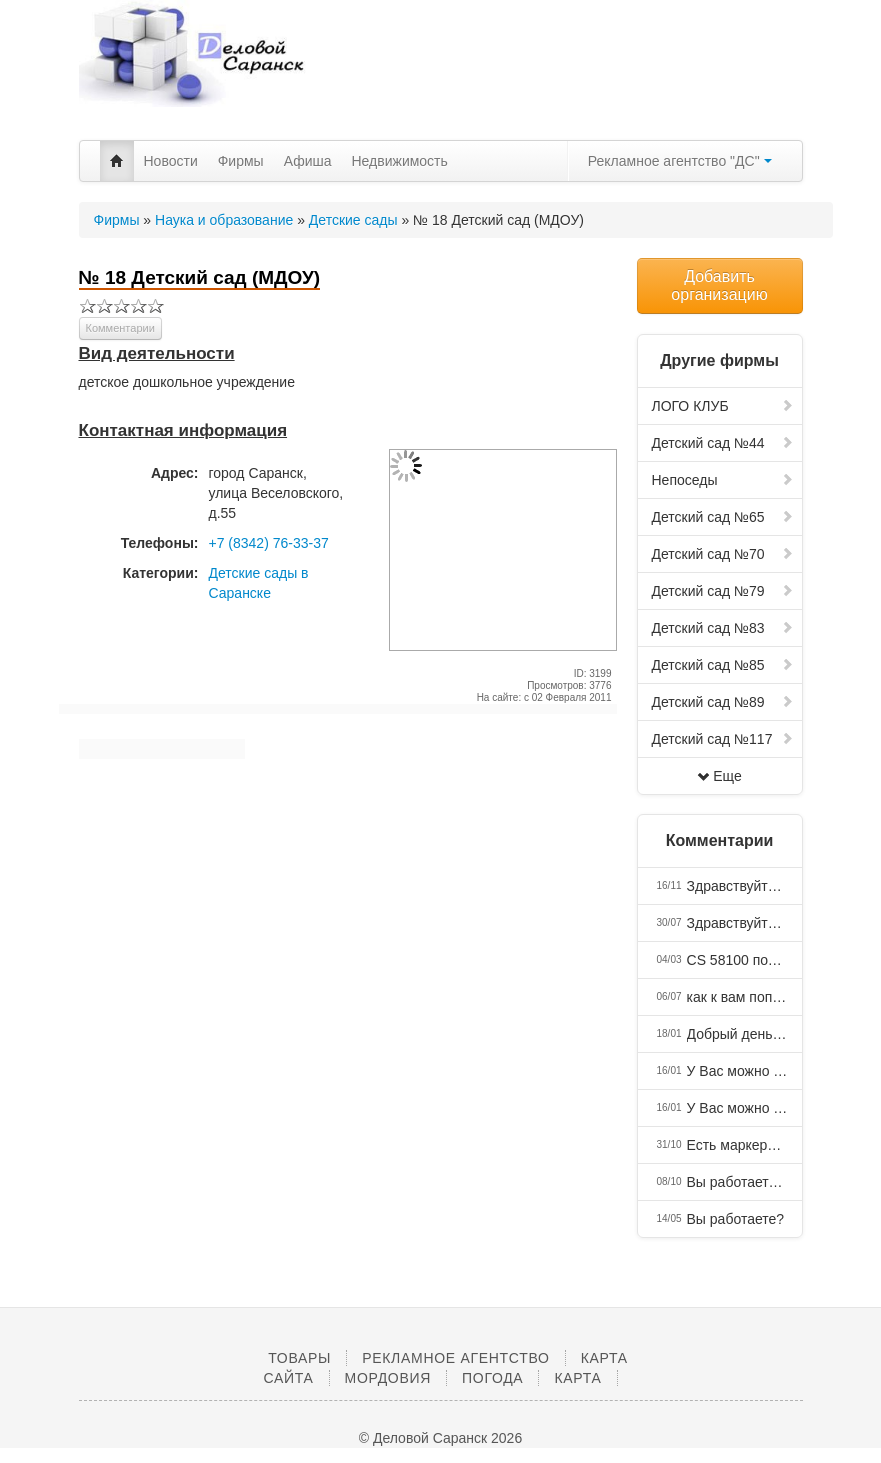  I want to click on Детский сад №79, so click(723, 591).